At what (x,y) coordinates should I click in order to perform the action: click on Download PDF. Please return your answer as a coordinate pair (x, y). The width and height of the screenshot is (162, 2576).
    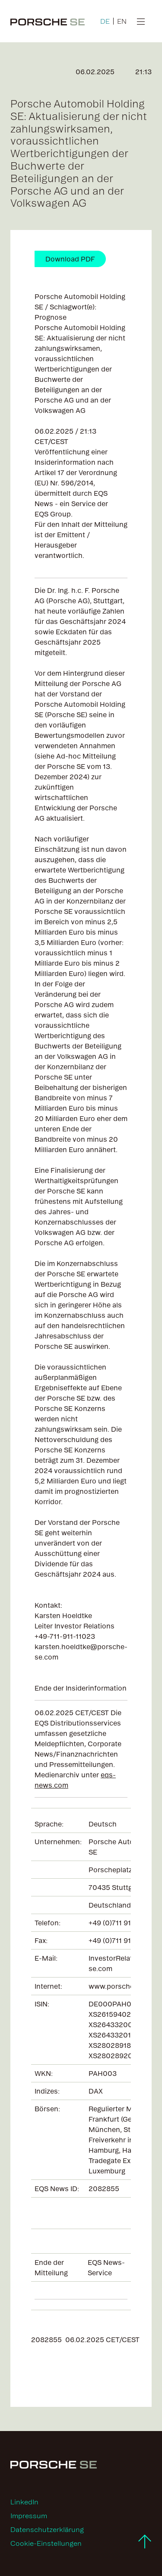
    Looking at the image, I should click on (70, 259).